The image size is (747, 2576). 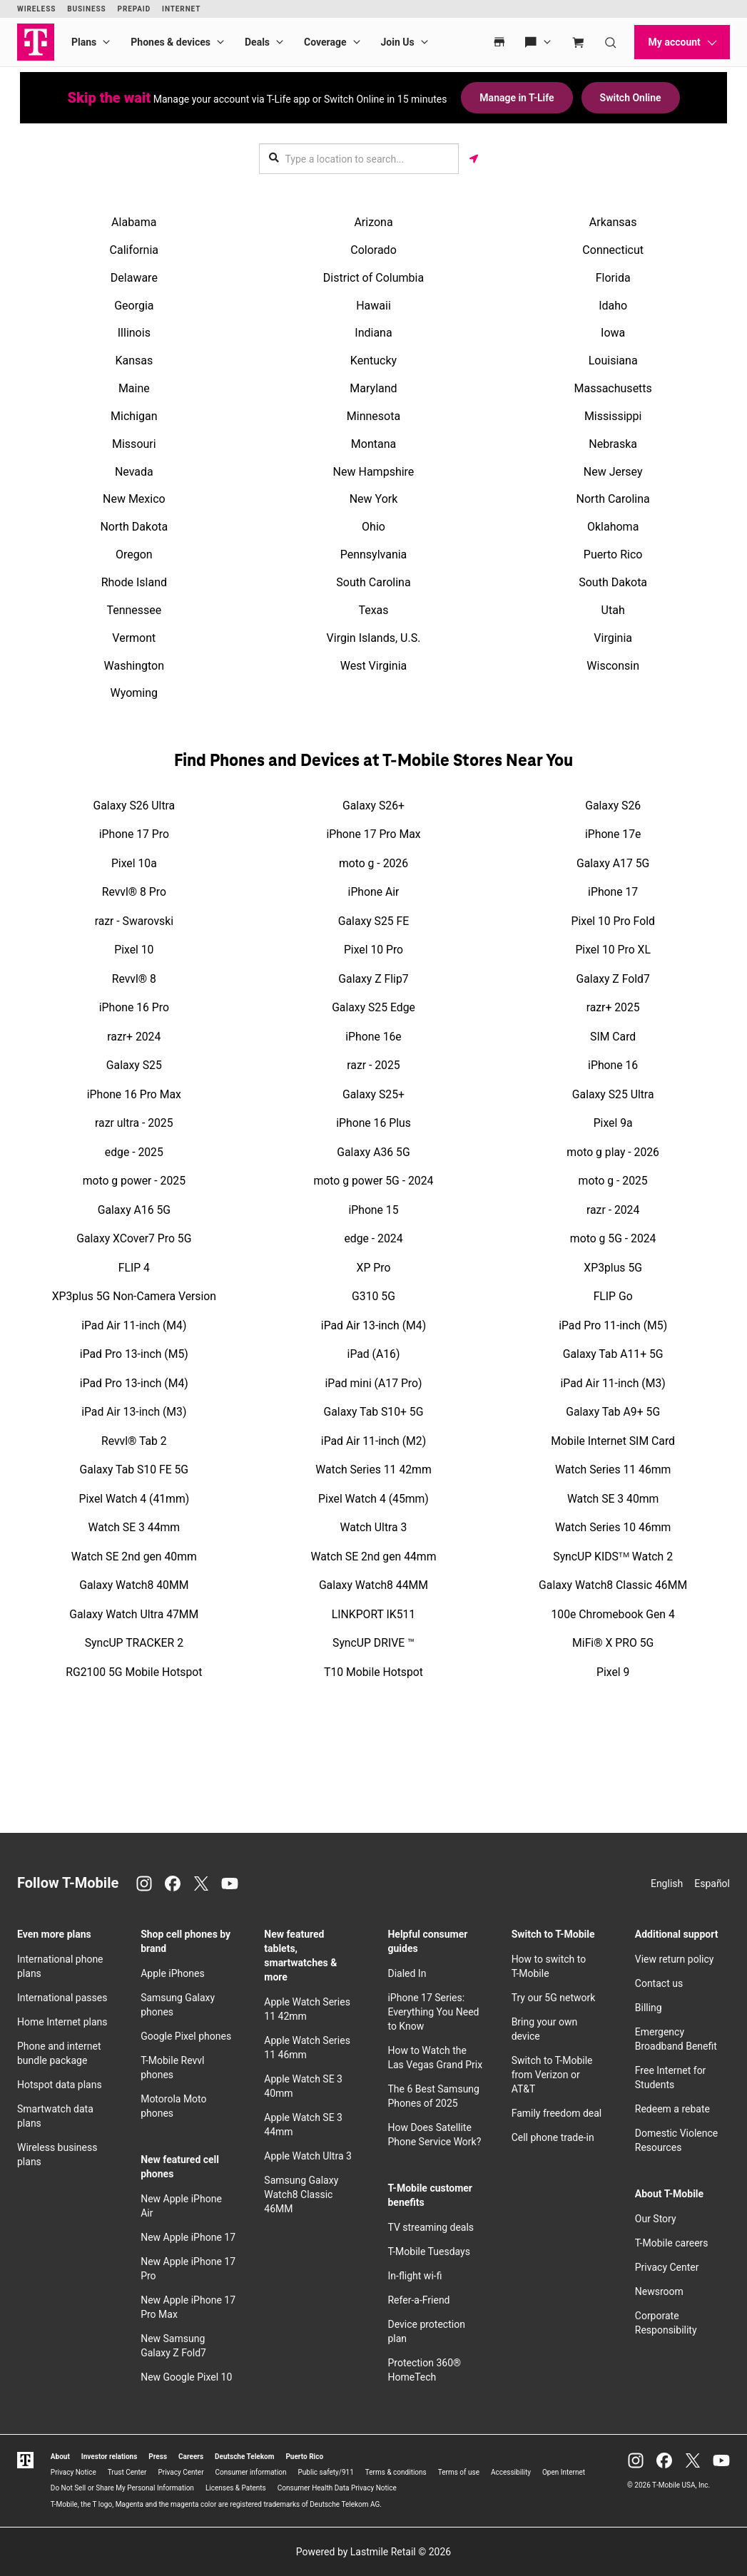 What do you see at coordinates (373, 666) in the screenshot?
I see `West Virginia` at bounding box center [373, 666].